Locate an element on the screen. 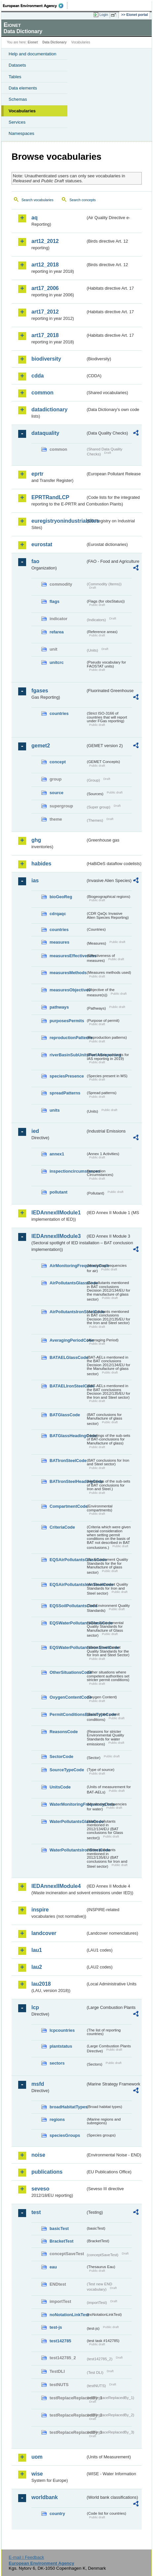  datadictionary is located at coordinates (49, 409).